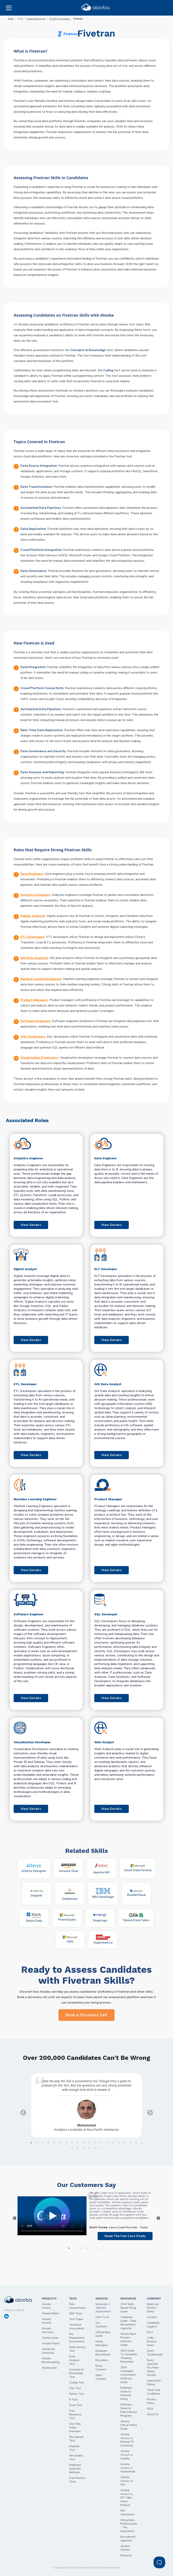 The image size is (173, 2576). What do you see at coordinates (59, 19) in the screenshot?
I see `ETL/ELT Processes` at bounding box center [59, 19].